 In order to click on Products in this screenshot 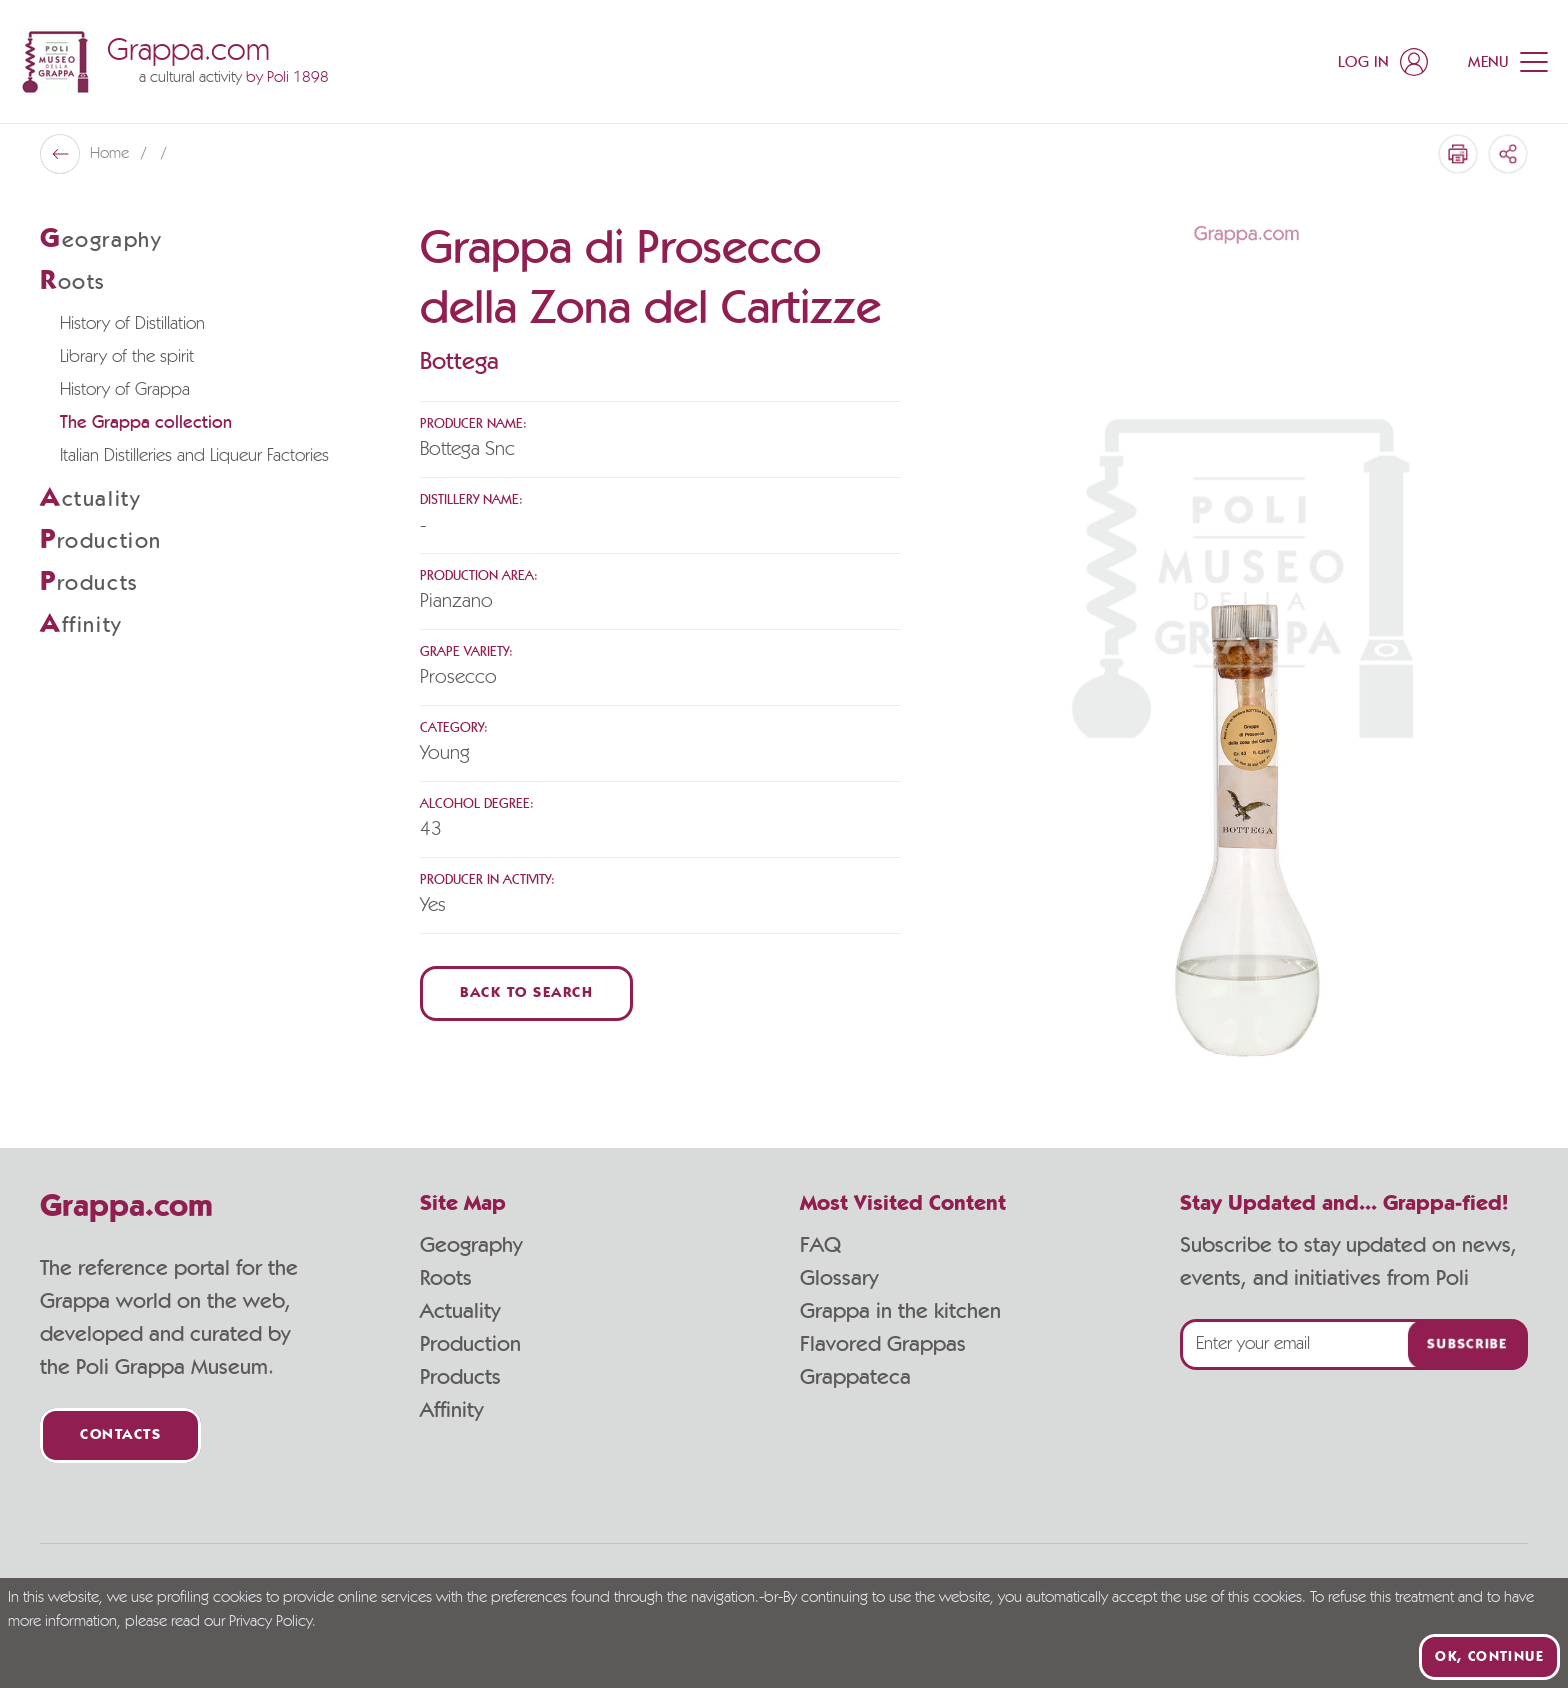, I will do `click(460, 1377)`.